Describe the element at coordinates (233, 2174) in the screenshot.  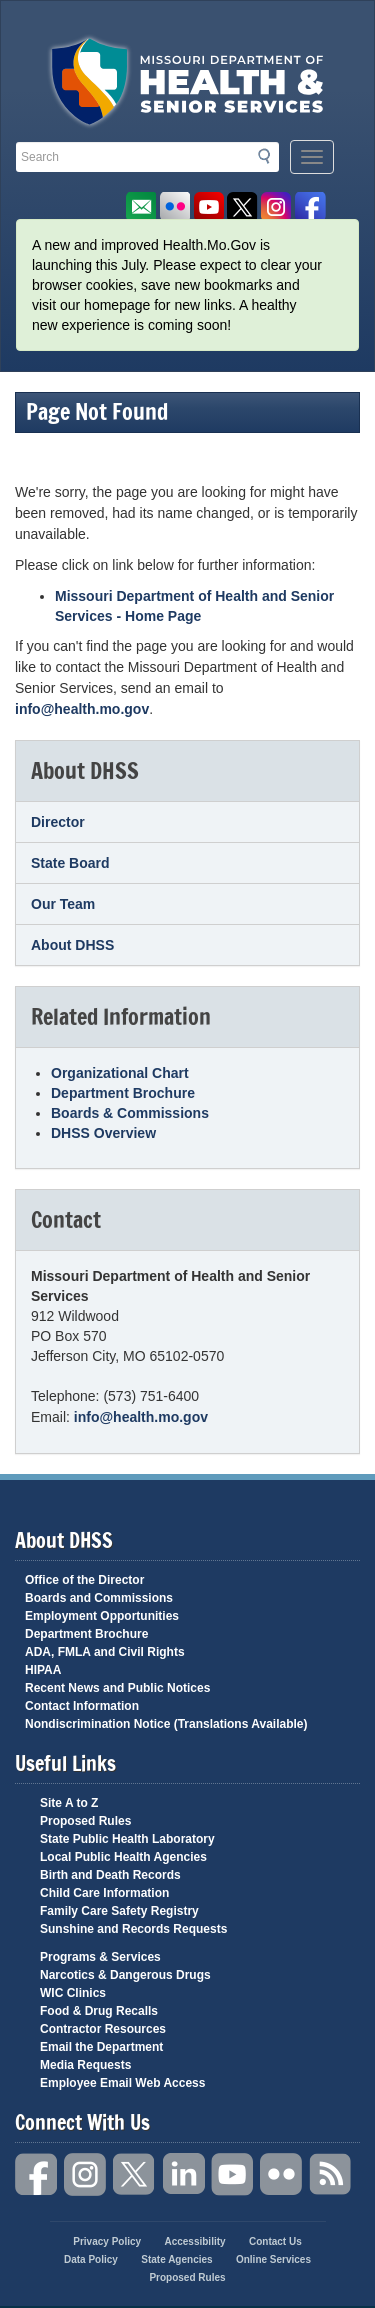
I see `YouTube` at that location.